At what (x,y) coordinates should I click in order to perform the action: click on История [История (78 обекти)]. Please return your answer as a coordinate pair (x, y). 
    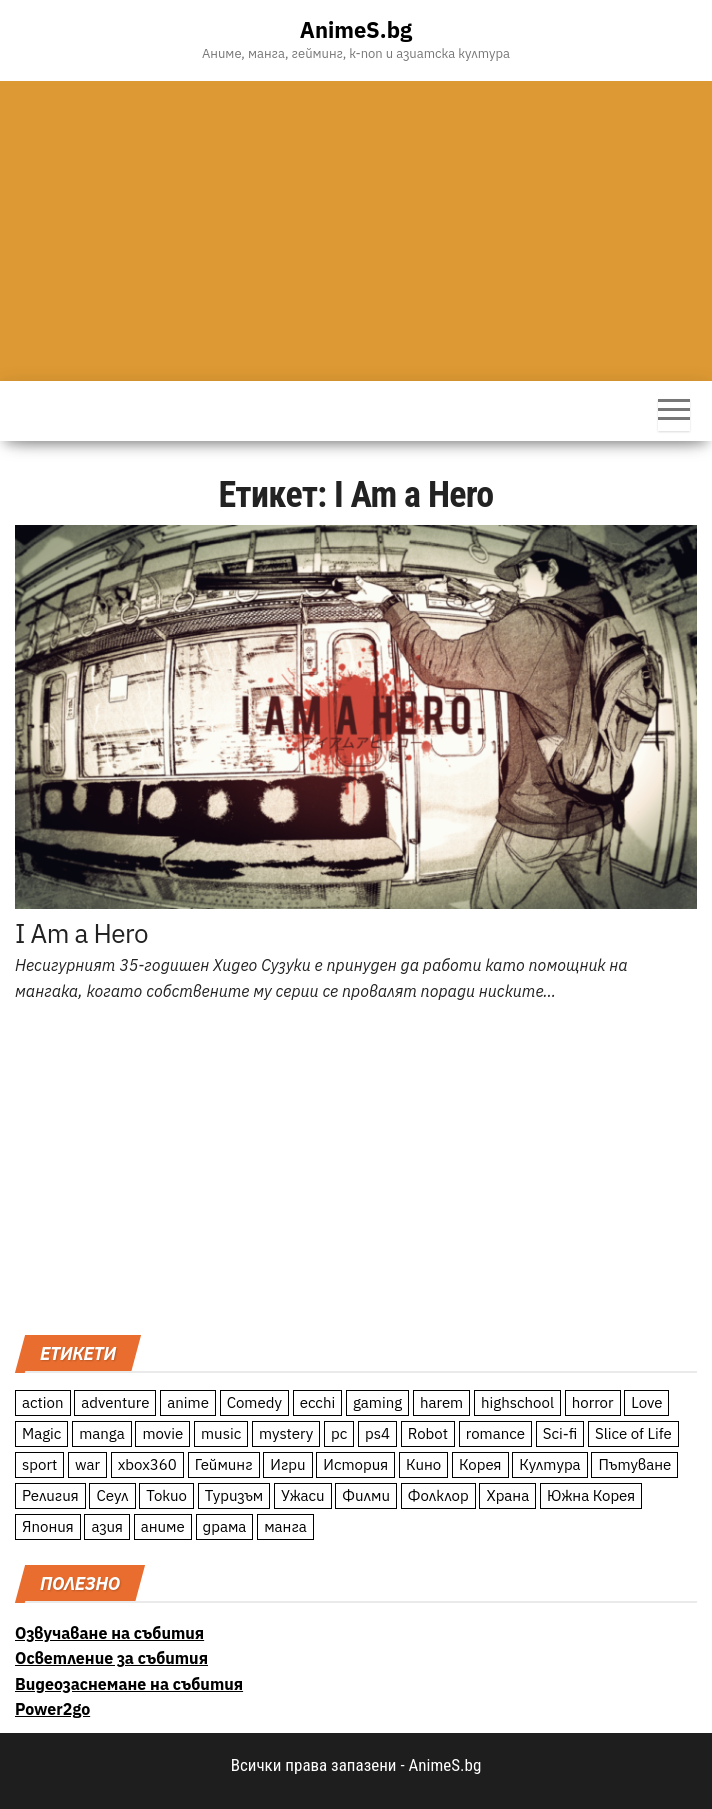
    Looking at the image, I should click on (355, 1464).